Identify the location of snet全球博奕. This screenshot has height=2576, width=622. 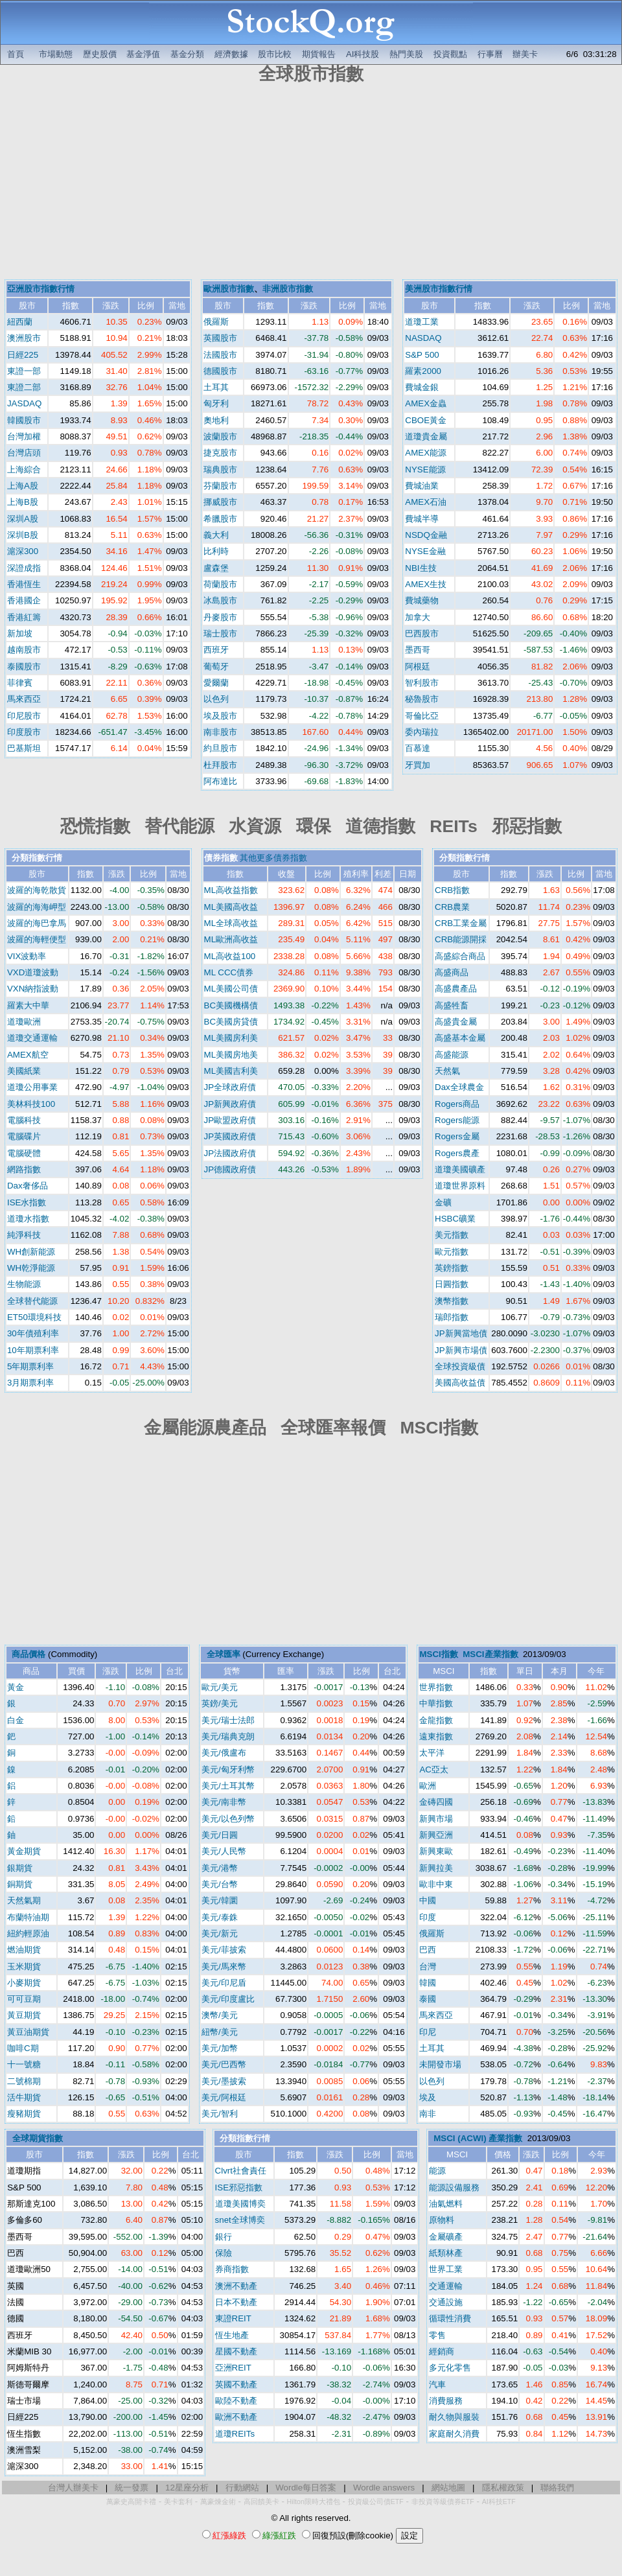
(240, 2220).